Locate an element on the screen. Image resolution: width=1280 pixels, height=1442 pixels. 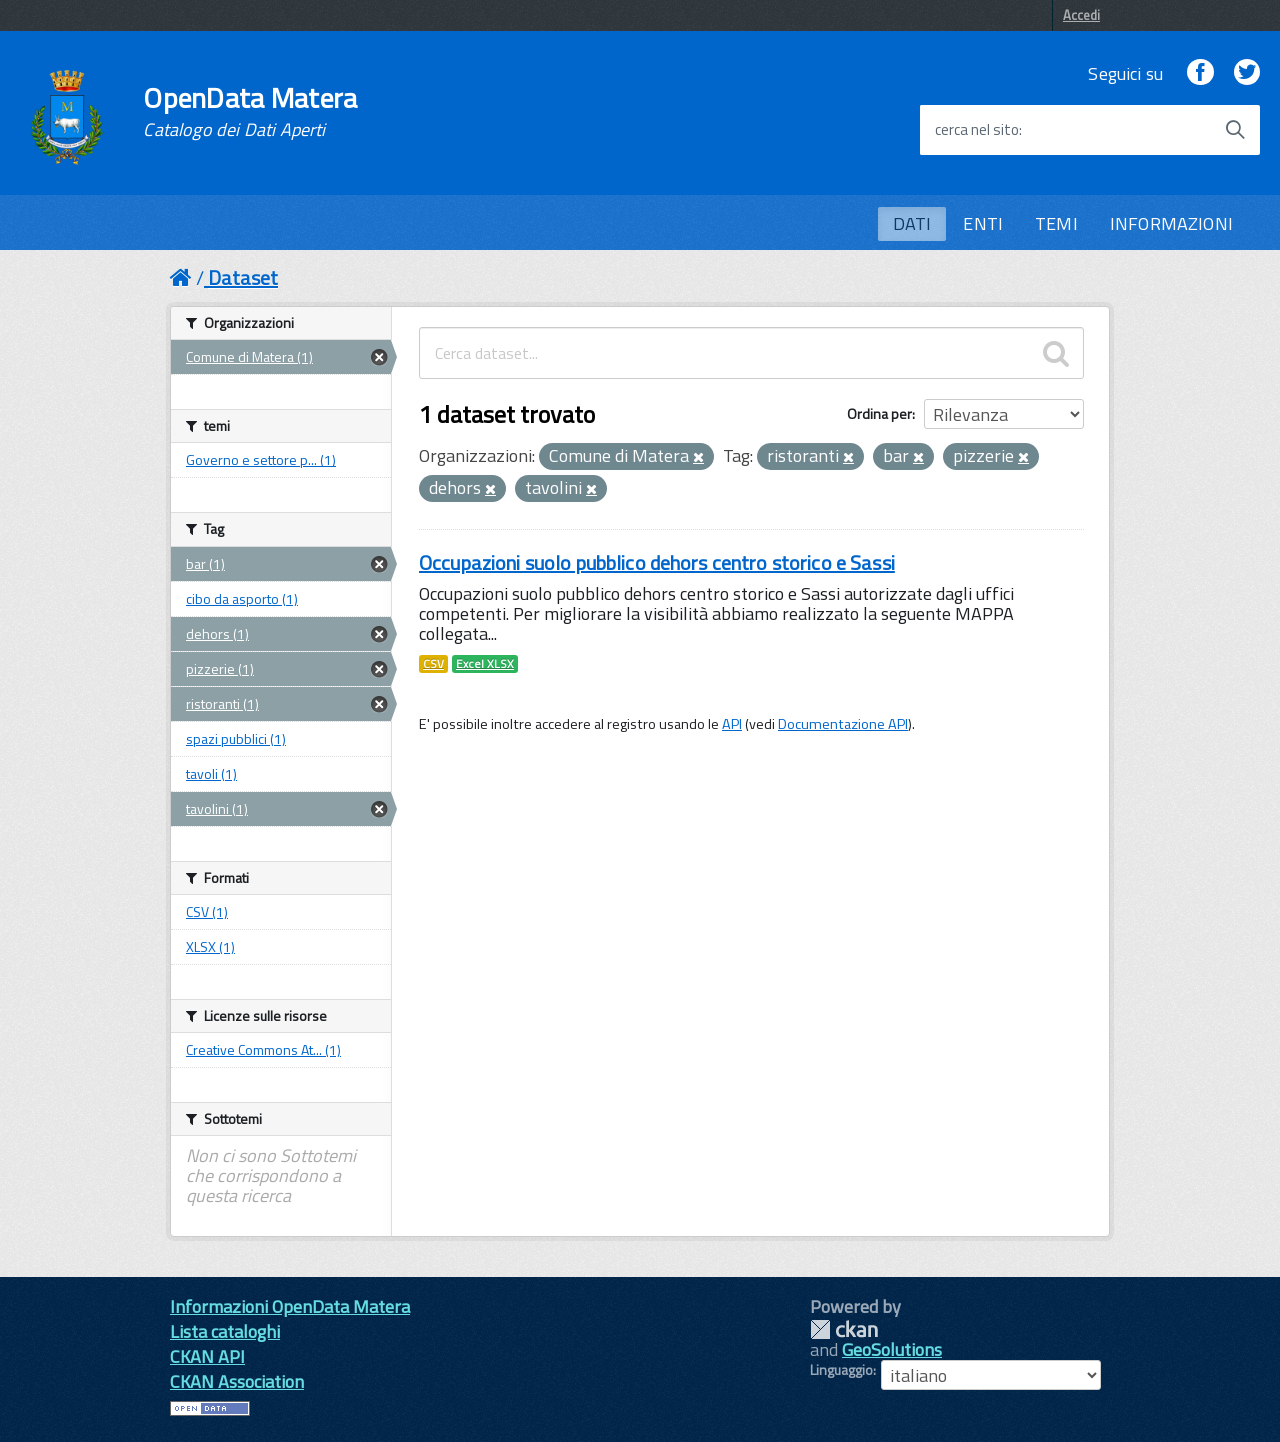
INFORMAZIONI is located at coordinates (1171, 223).